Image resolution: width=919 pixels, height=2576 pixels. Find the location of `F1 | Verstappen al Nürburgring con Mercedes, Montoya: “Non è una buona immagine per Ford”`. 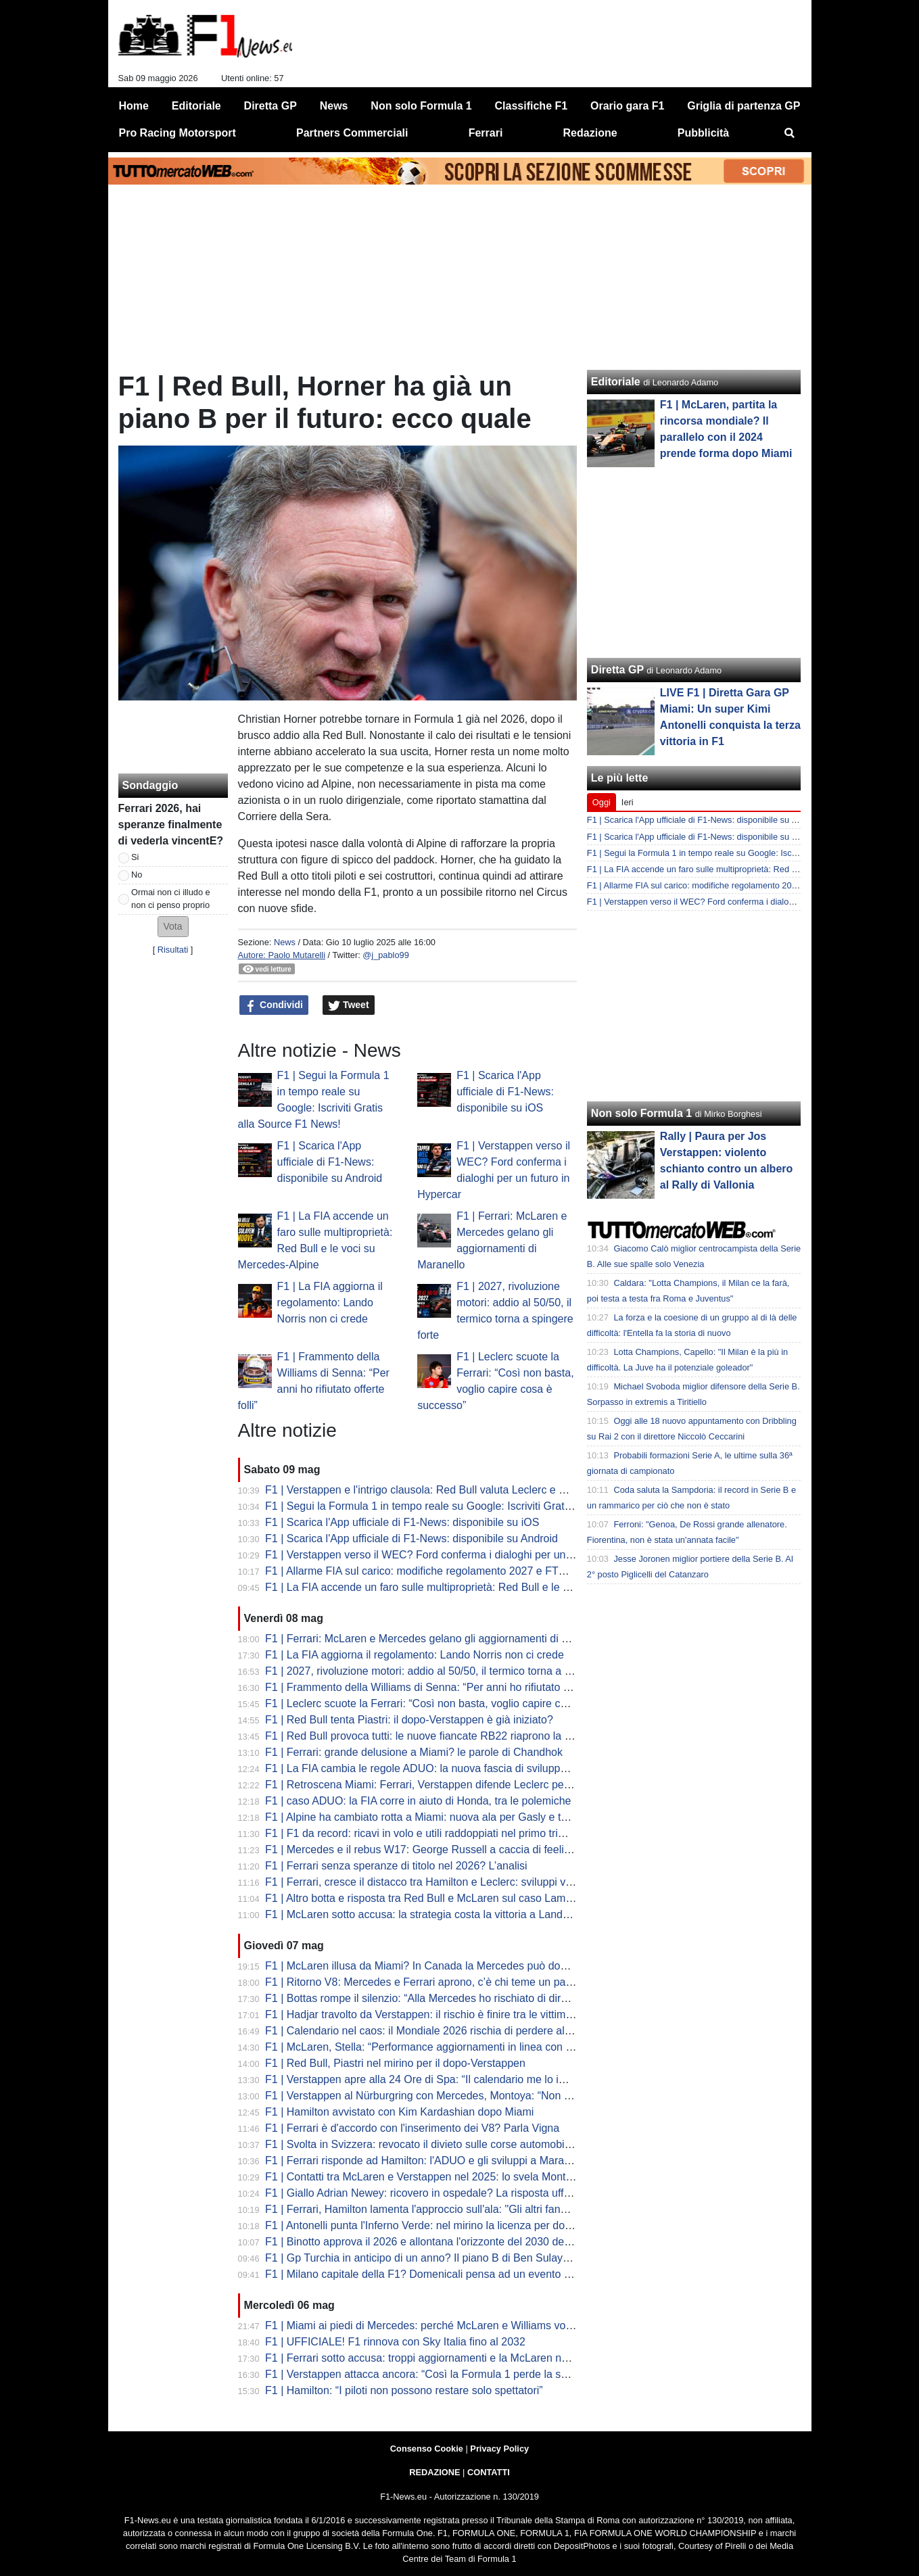

F1 | Verstappen al Nürburgring con Mercedes, Montoya: “Non è una buona immagine per Ford” is located at coordinates (493, 2095).